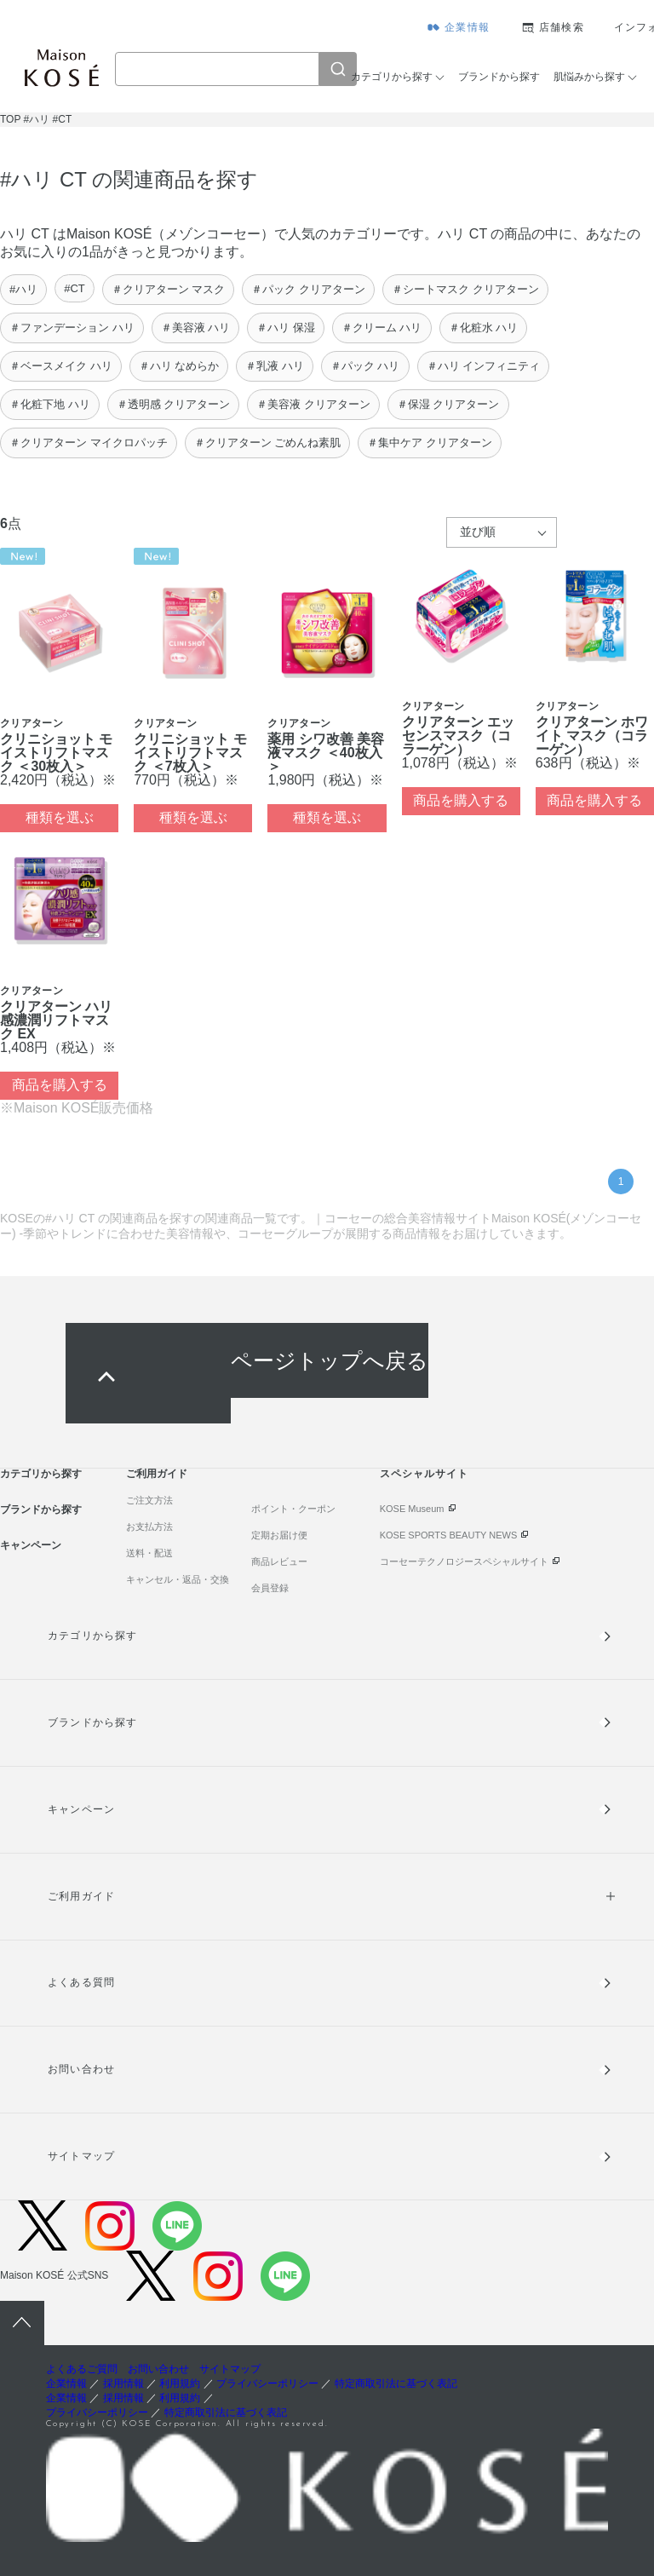  I want to click on ＃ファンデーション ハリ, so click(72, 327).